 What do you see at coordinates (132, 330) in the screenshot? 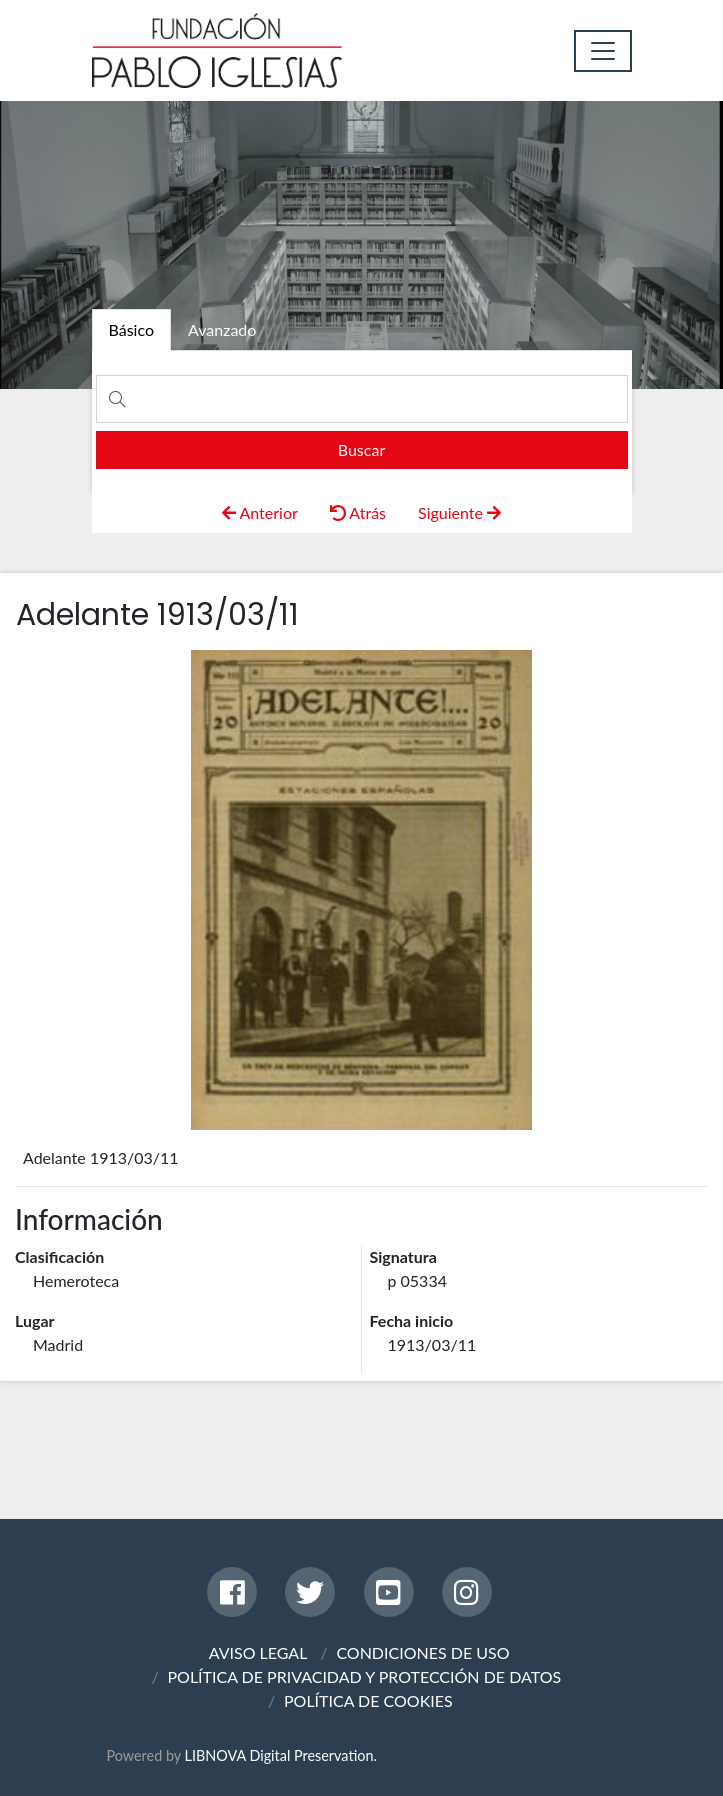
I see `[tab]` at bounding box center [132, 330].